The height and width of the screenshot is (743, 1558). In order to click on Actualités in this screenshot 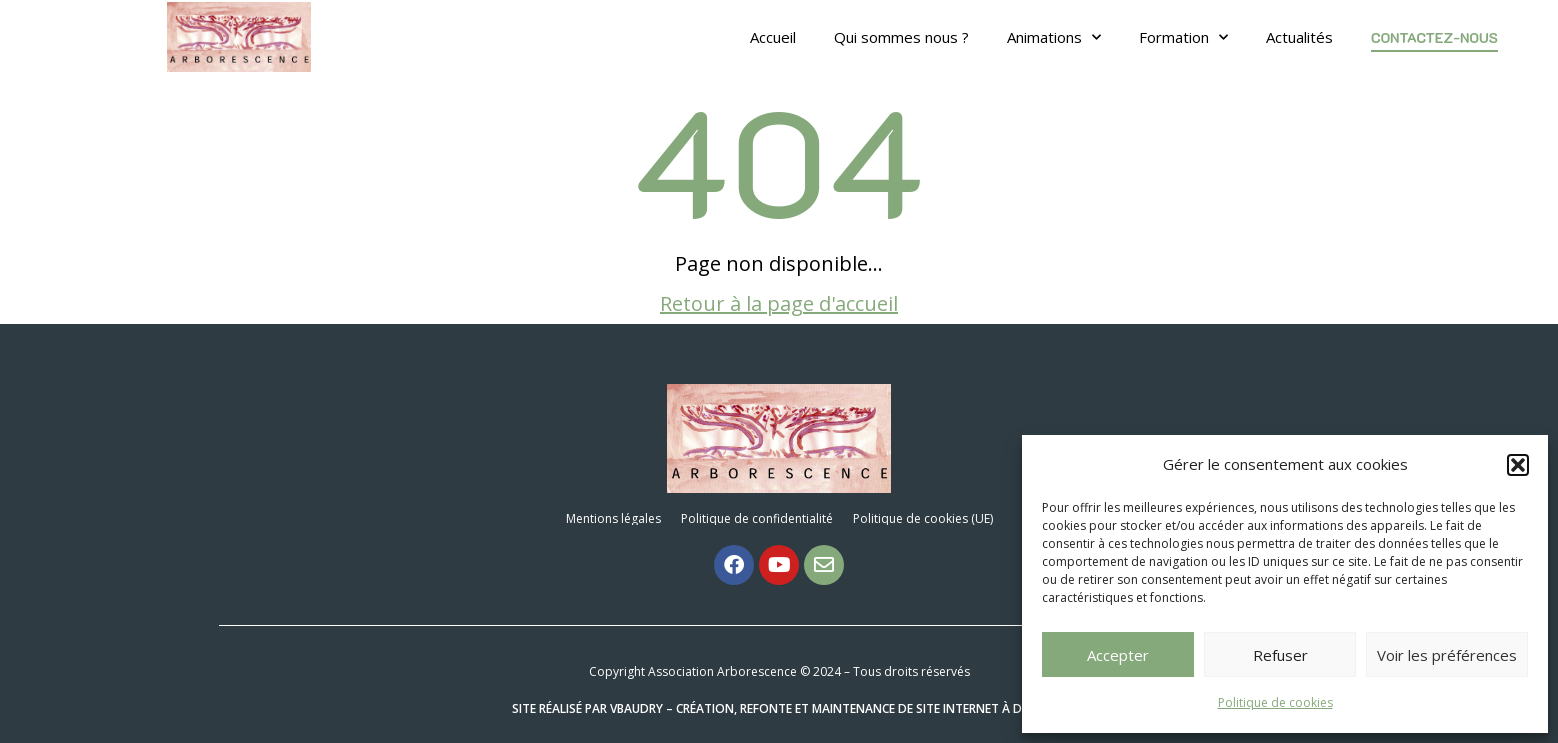, I will do `click(1299, 37)`.